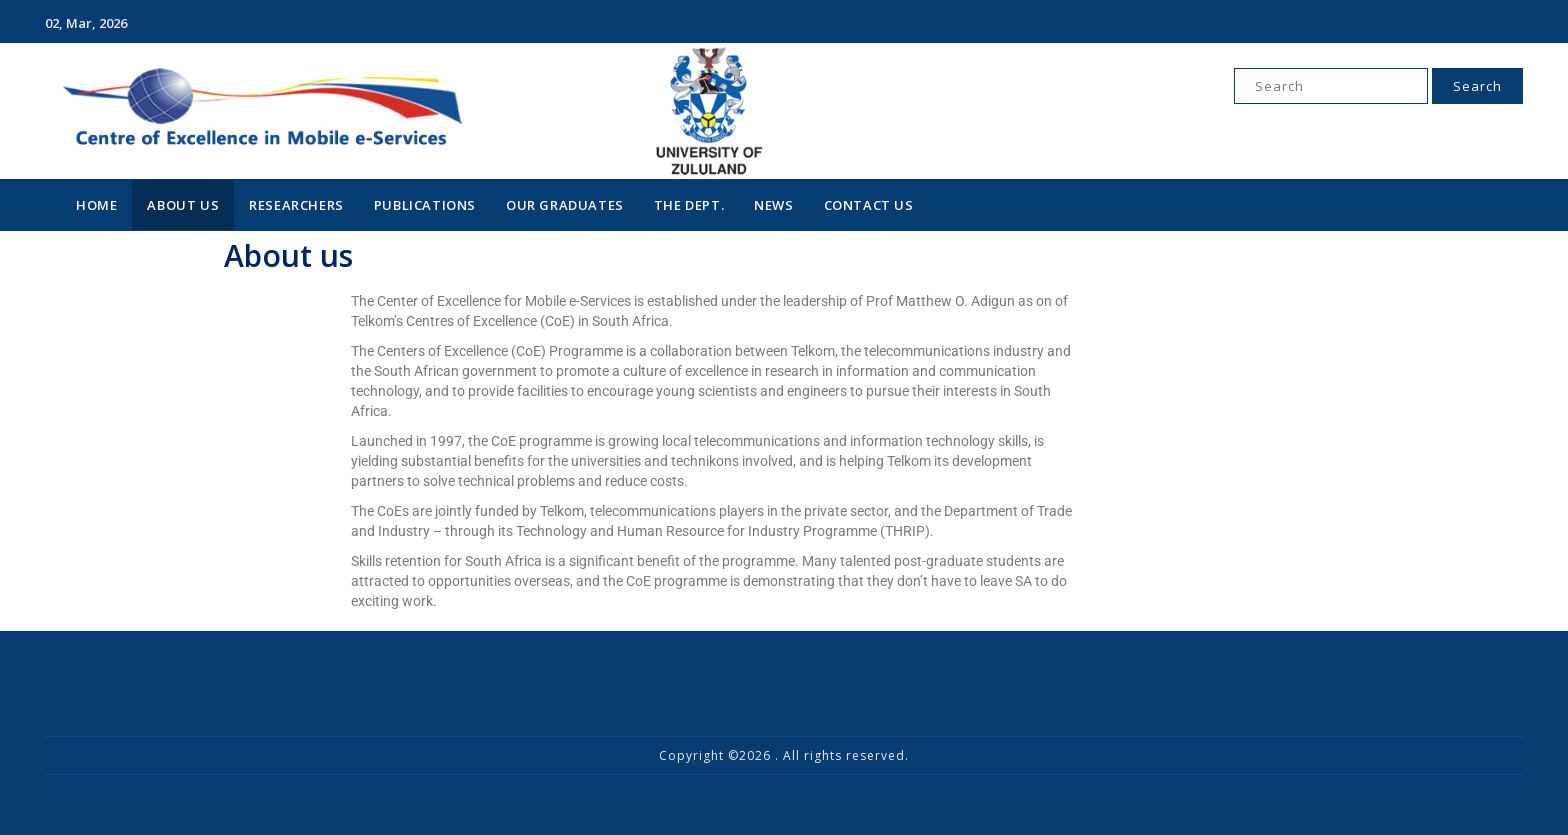 The image size is (1568, 835). Describe the element at coordinates (96, 205) in the screenshot. I see `Home` at that location.